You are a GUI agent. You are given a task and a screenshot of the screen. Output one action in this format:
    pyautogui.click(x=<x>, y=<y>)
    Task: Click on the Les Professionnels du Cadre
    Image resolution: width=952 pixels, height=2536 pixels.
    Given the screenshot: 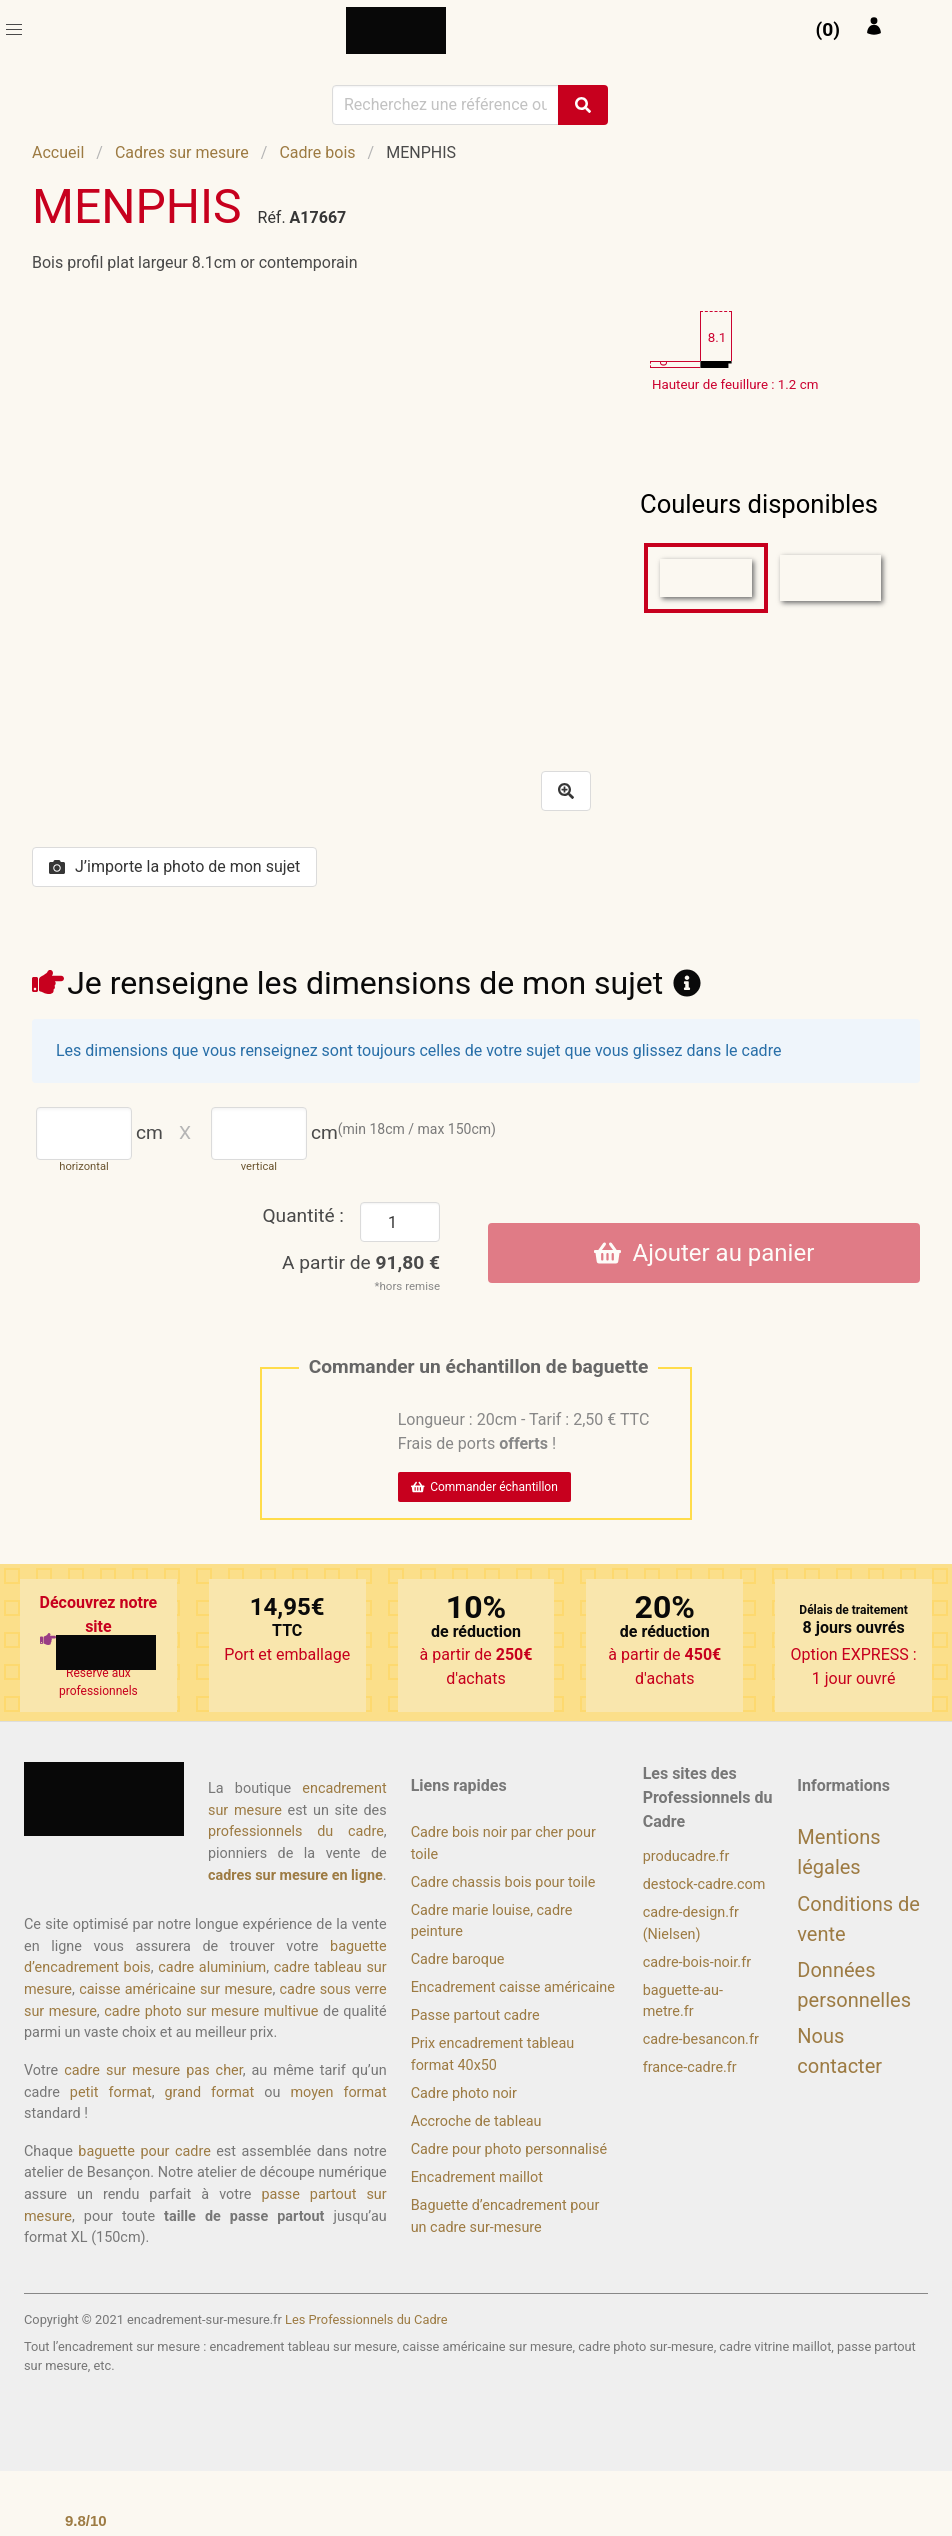 What is the action you would take?
    pyautogui.click(x=366, y=2319)
    